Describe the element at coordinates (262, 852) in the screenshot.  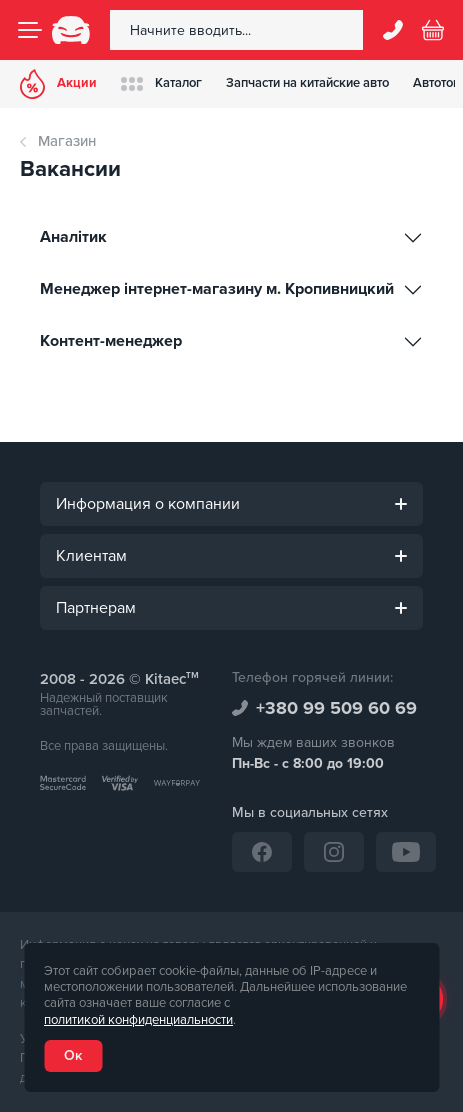
I see `[Facebook]` at that location.